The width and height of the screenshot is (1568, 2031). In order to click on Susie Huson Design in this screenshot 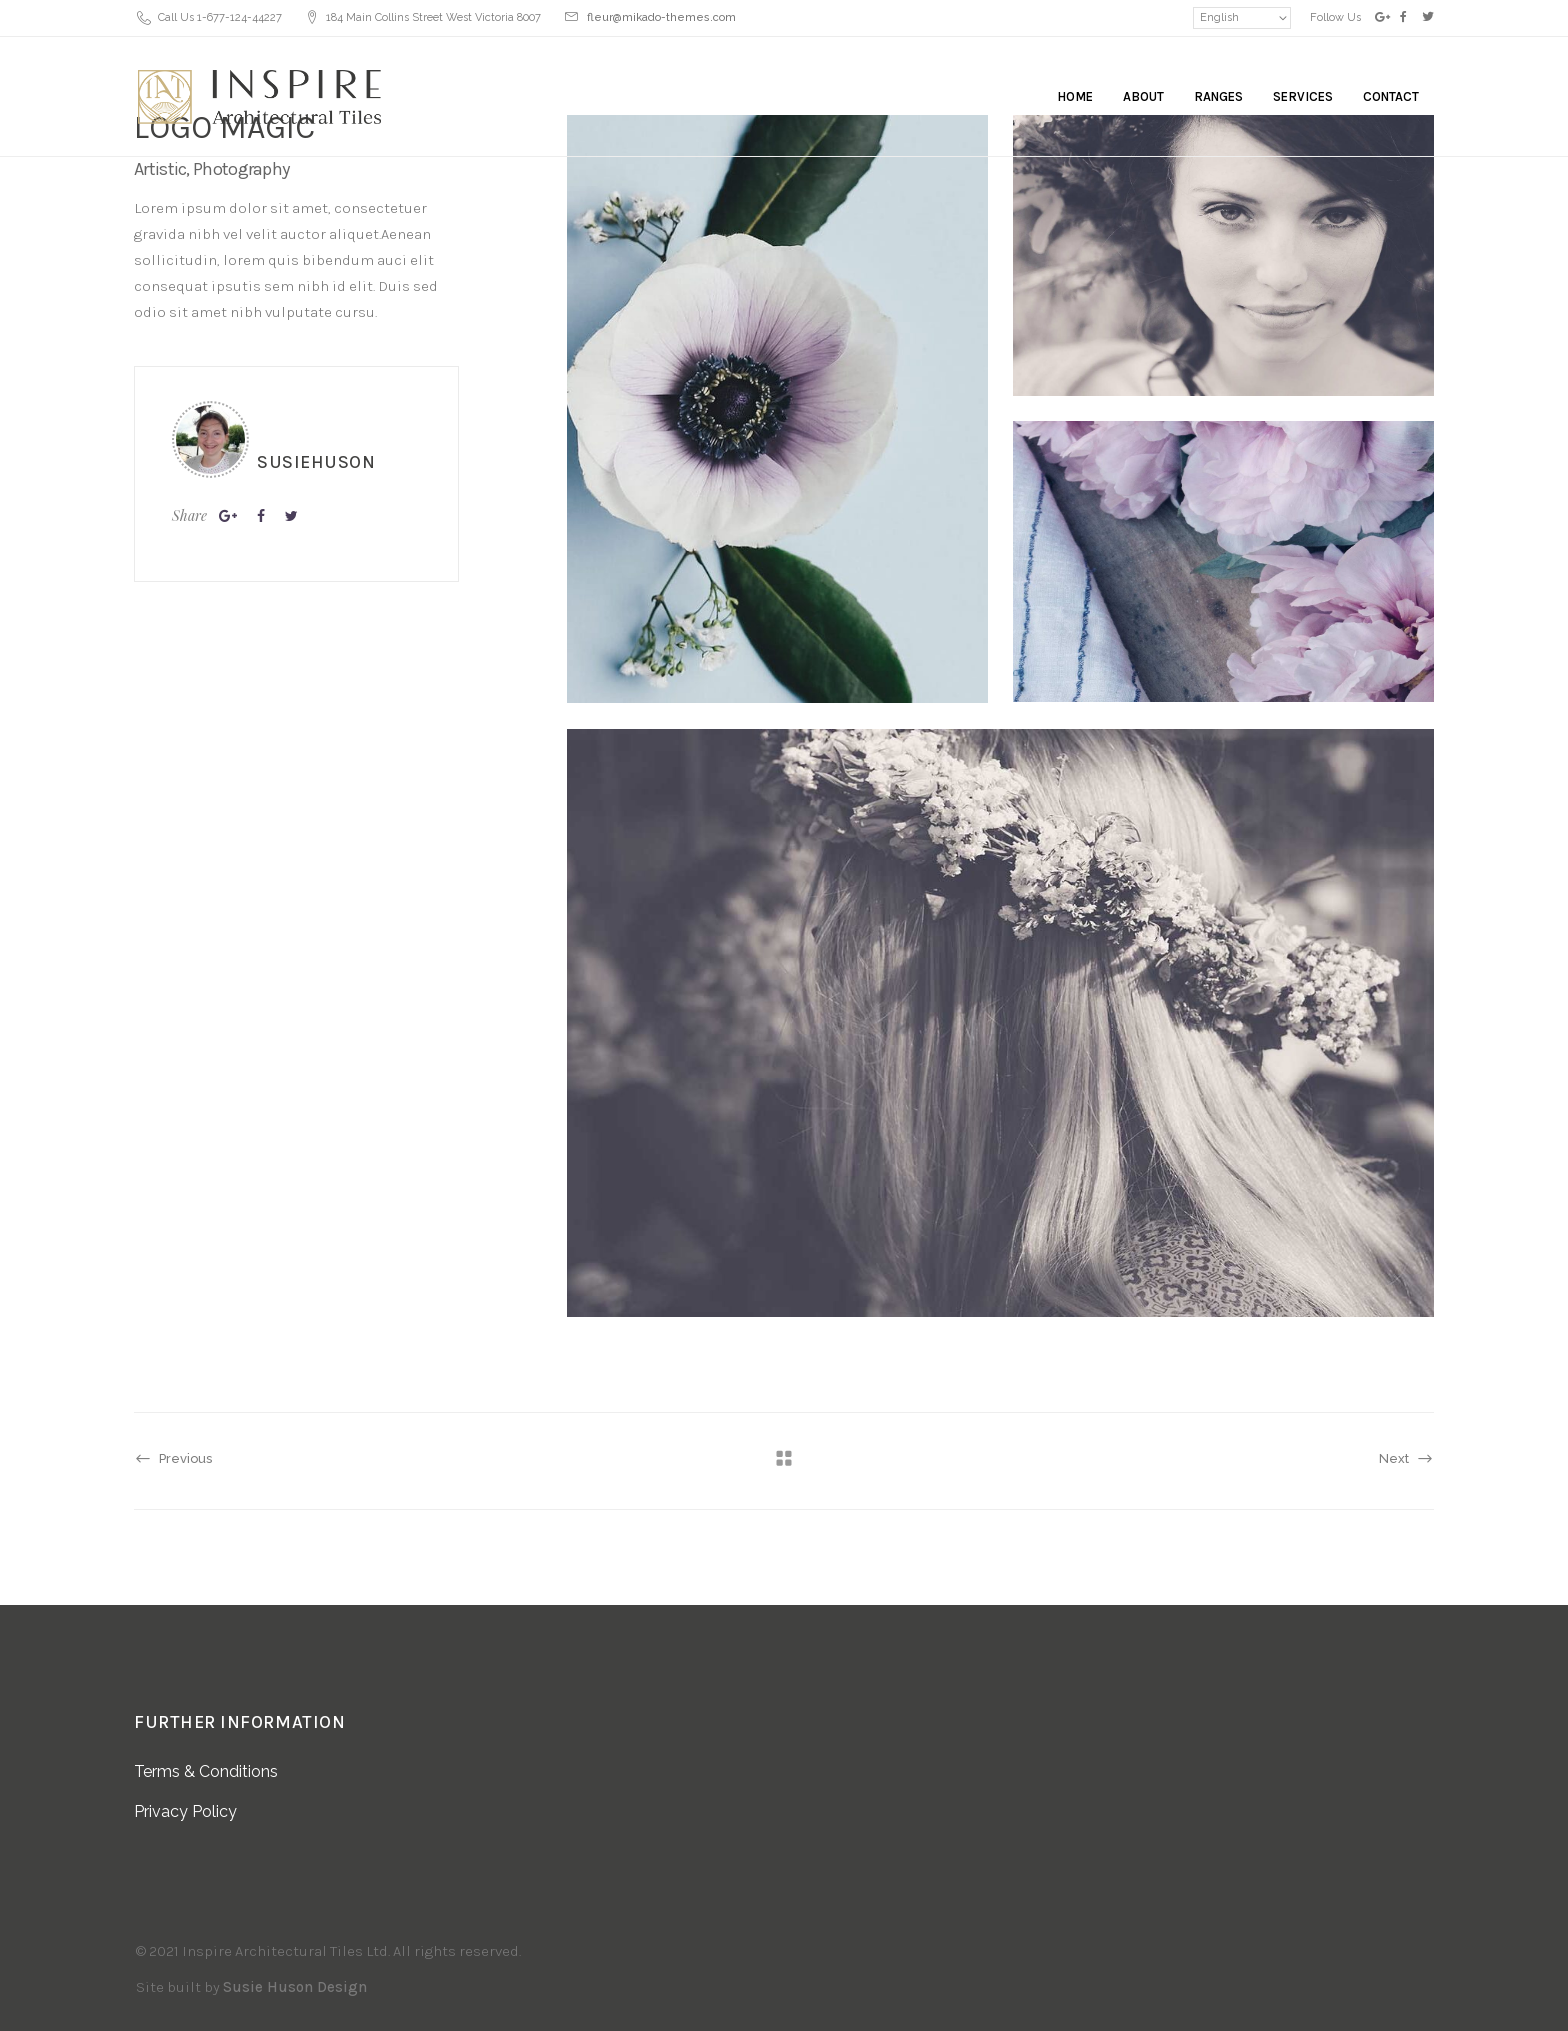, I will do `click(295, 1987)`.